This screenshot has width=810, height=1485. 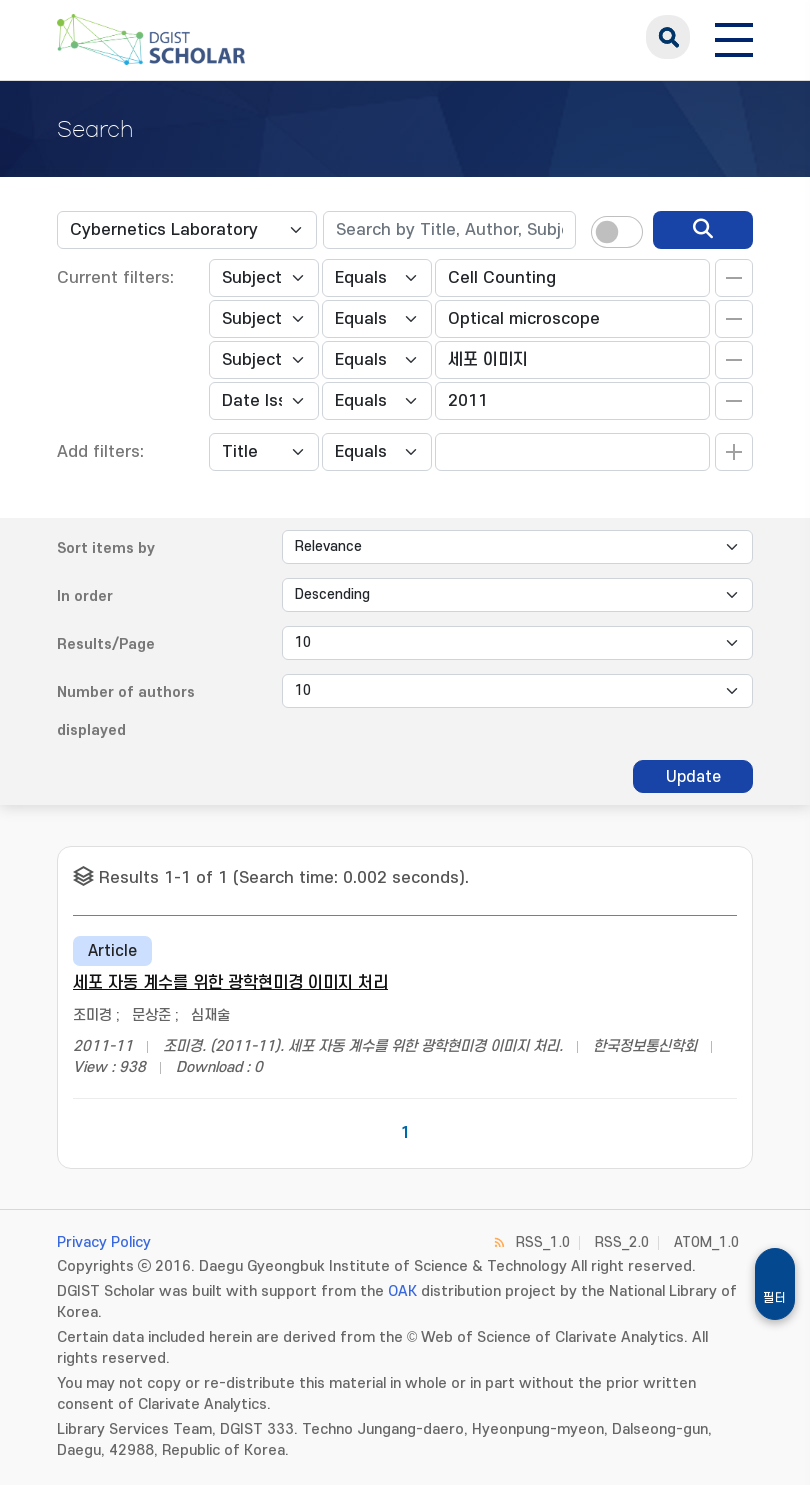 What do you see at coordinates (402, 1291) in the screenshot?
I see `OAK` at bounding box center [402, 1291].